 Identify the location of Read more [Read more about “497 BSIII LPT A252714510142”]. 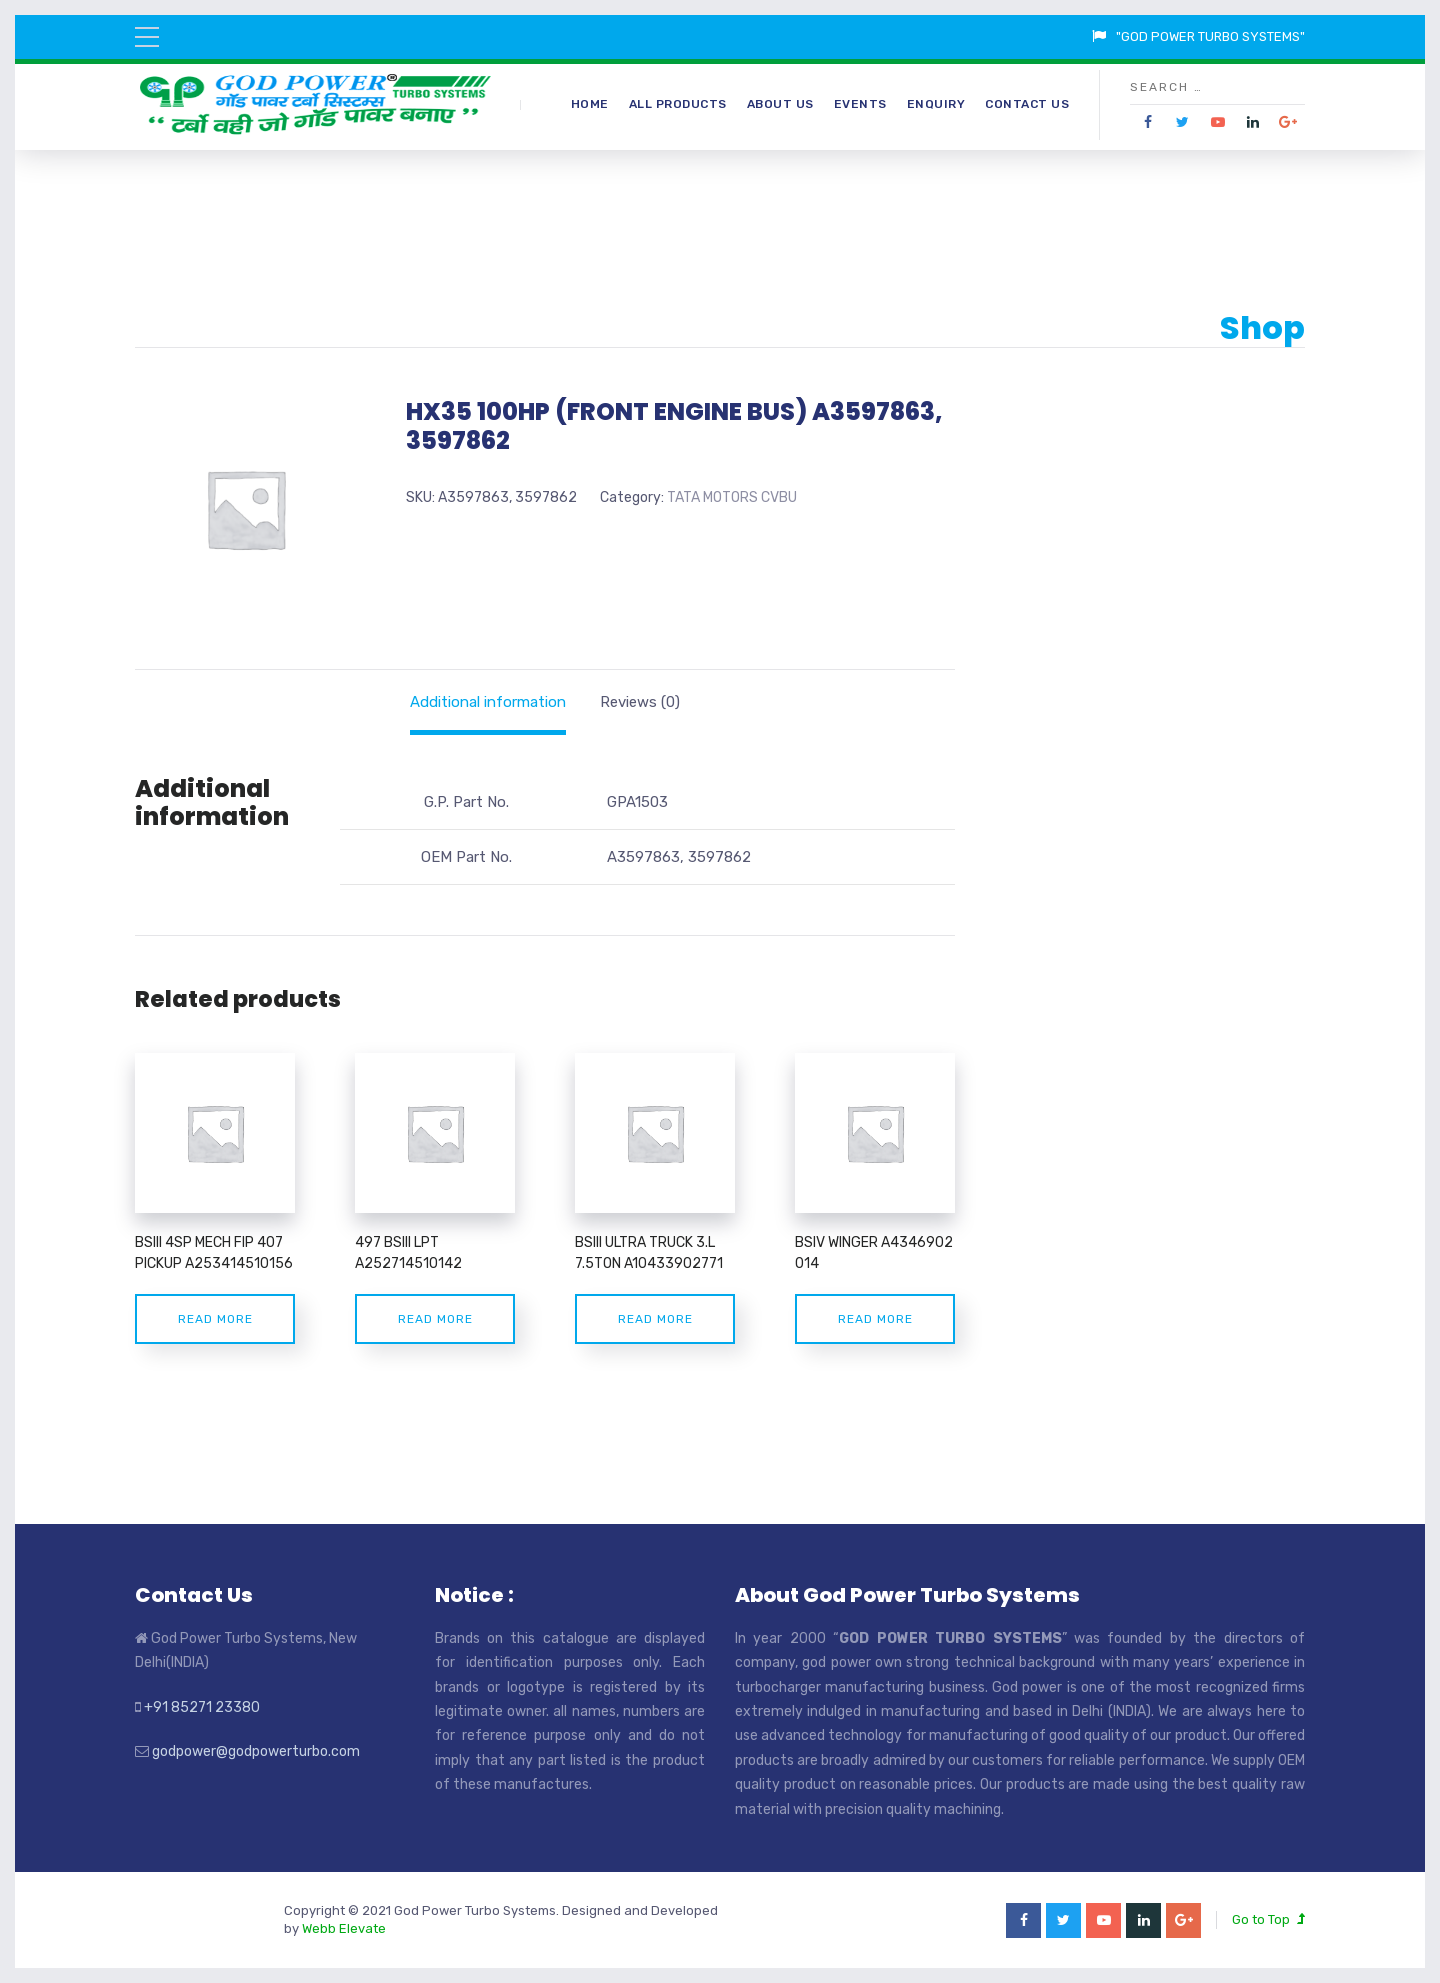
(435, 1319).